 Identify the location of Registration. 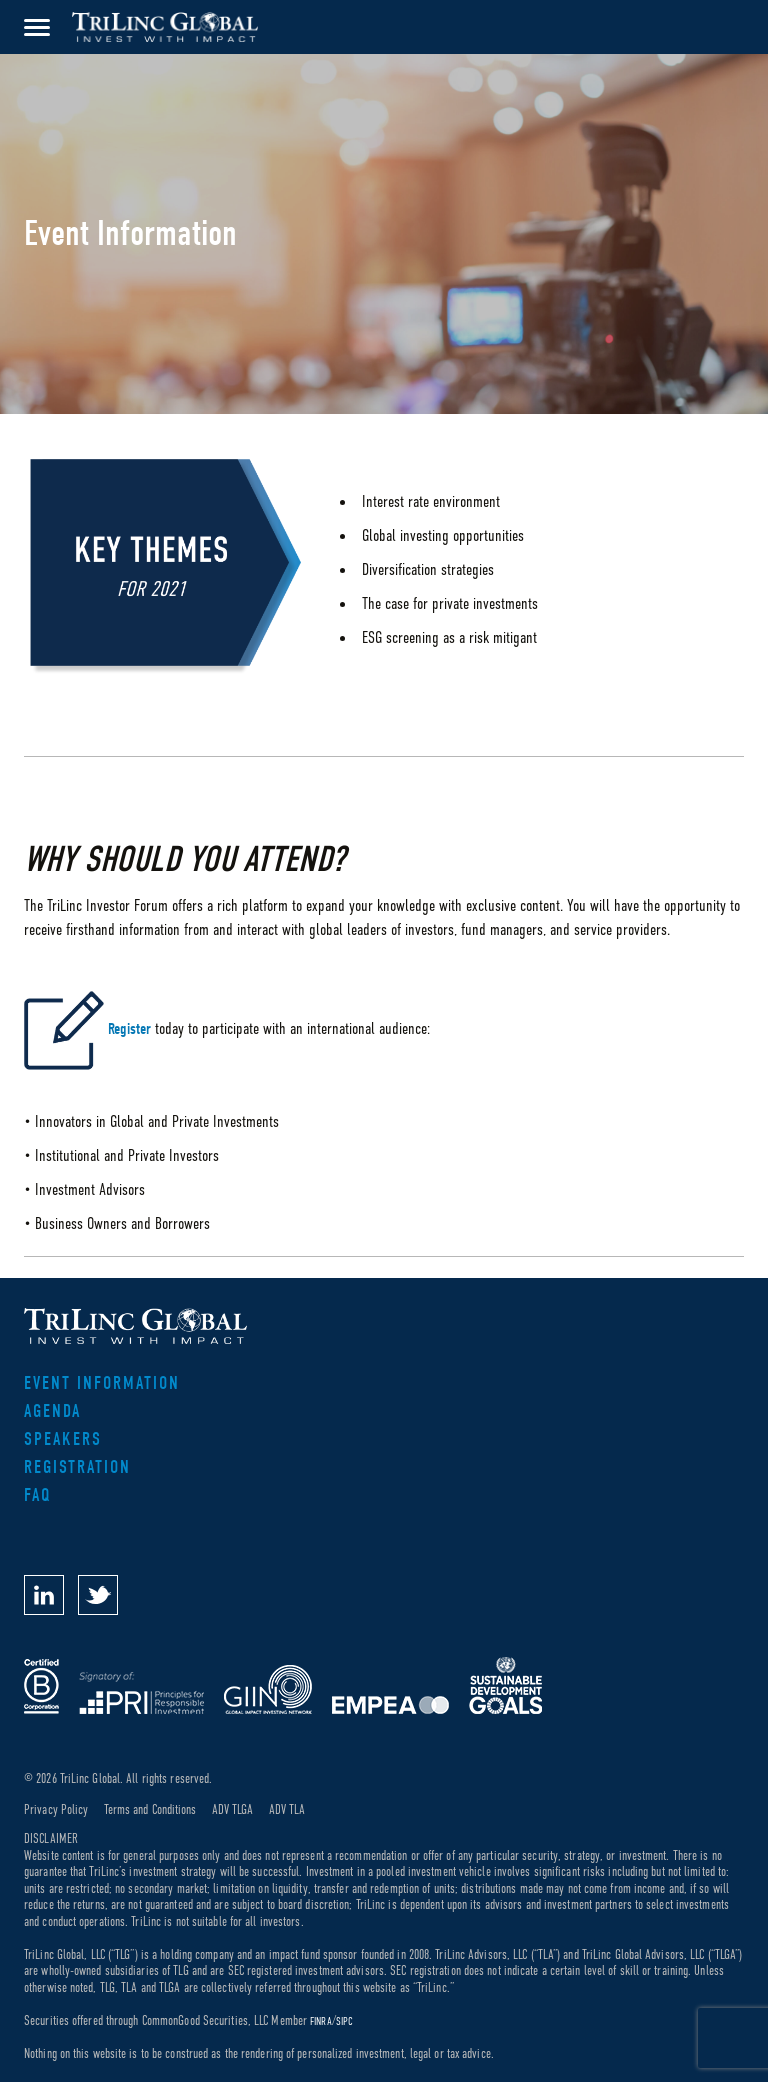
(77, 1467).